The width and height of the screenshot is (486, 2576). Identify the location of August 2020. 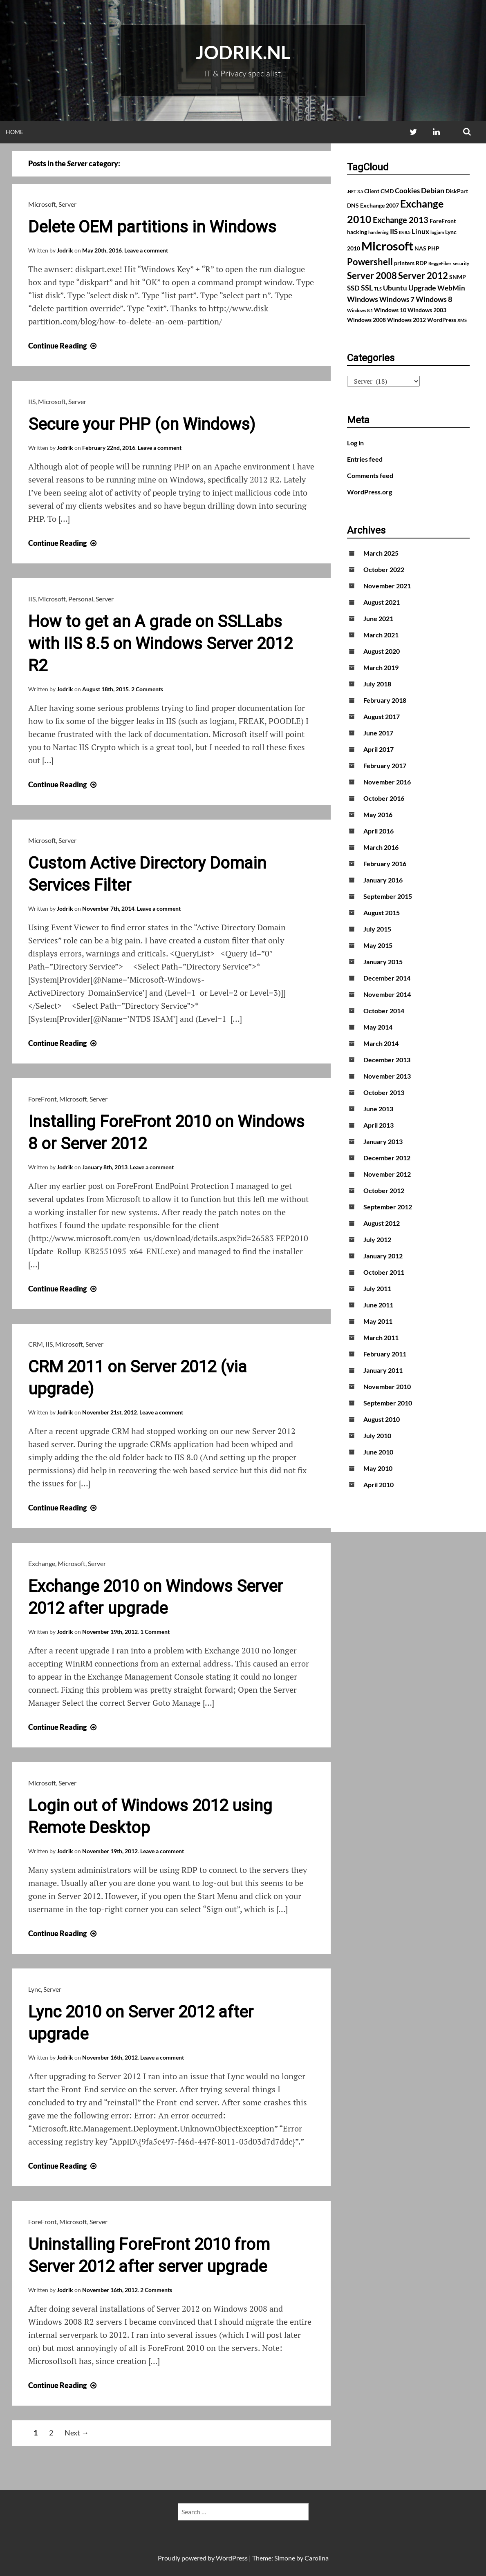
(381, 651).